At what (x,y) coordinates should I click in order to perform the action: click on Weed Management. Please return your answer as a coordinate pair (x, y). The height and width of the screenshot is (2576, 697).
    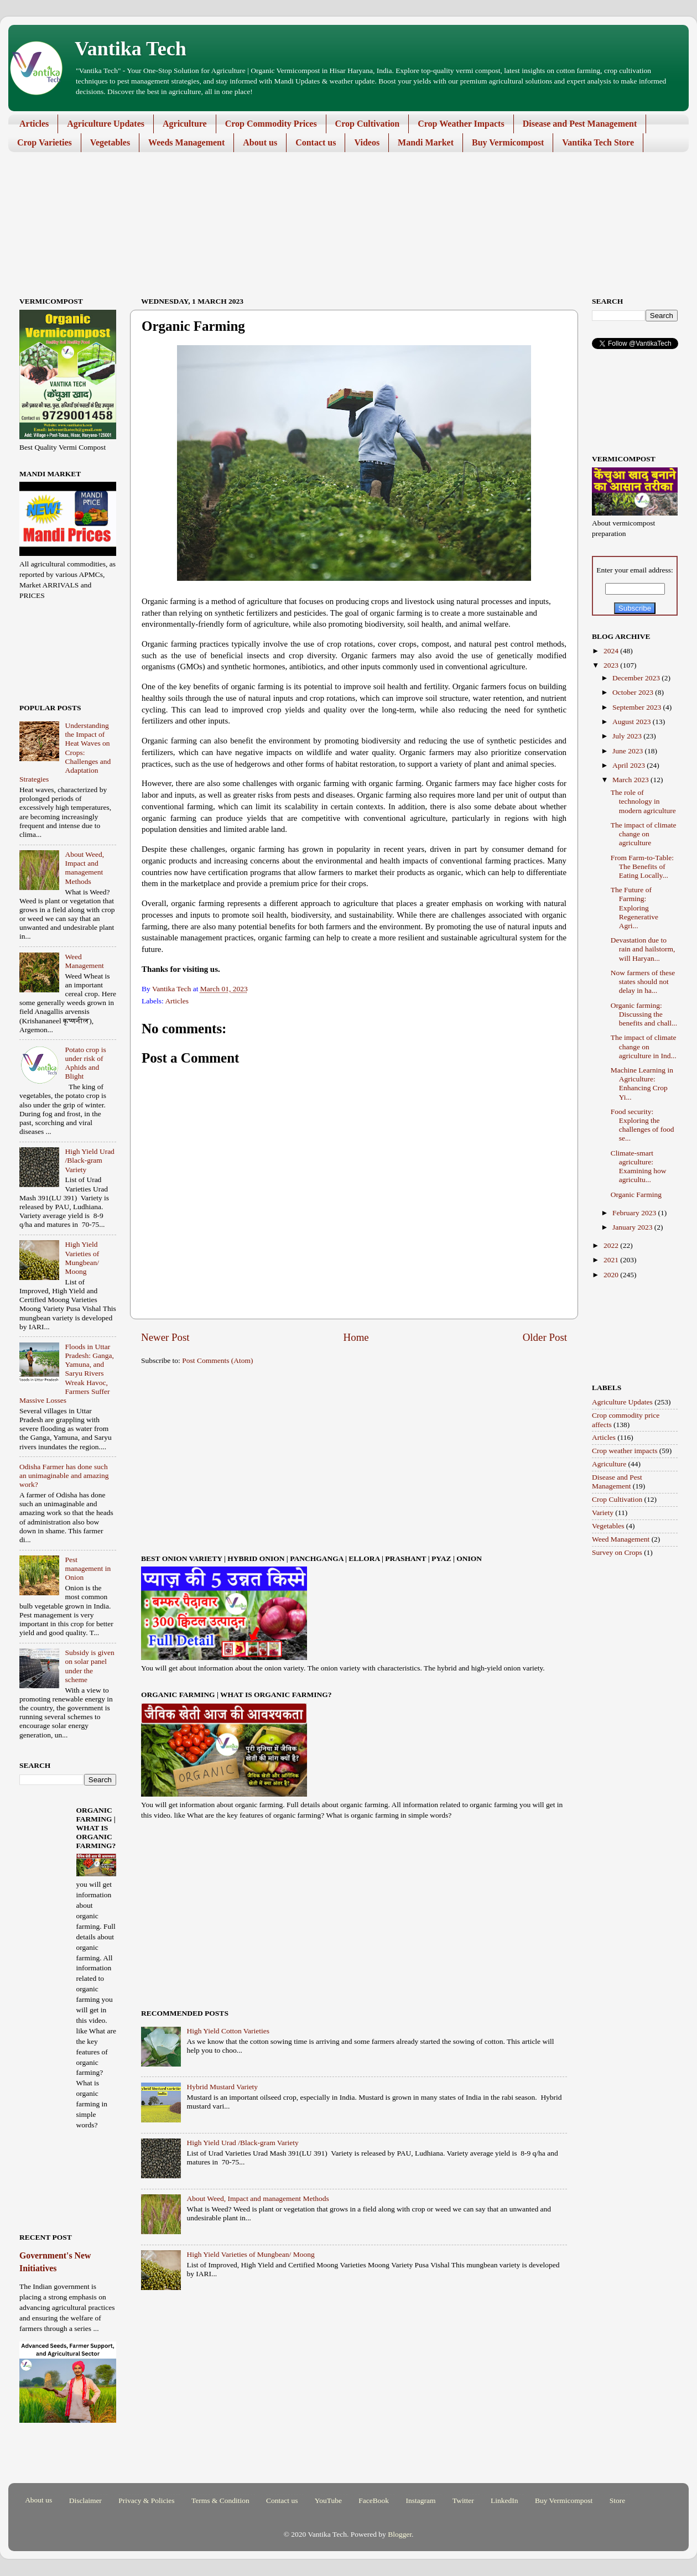
    Looking at the image, I should click on (84, 961).